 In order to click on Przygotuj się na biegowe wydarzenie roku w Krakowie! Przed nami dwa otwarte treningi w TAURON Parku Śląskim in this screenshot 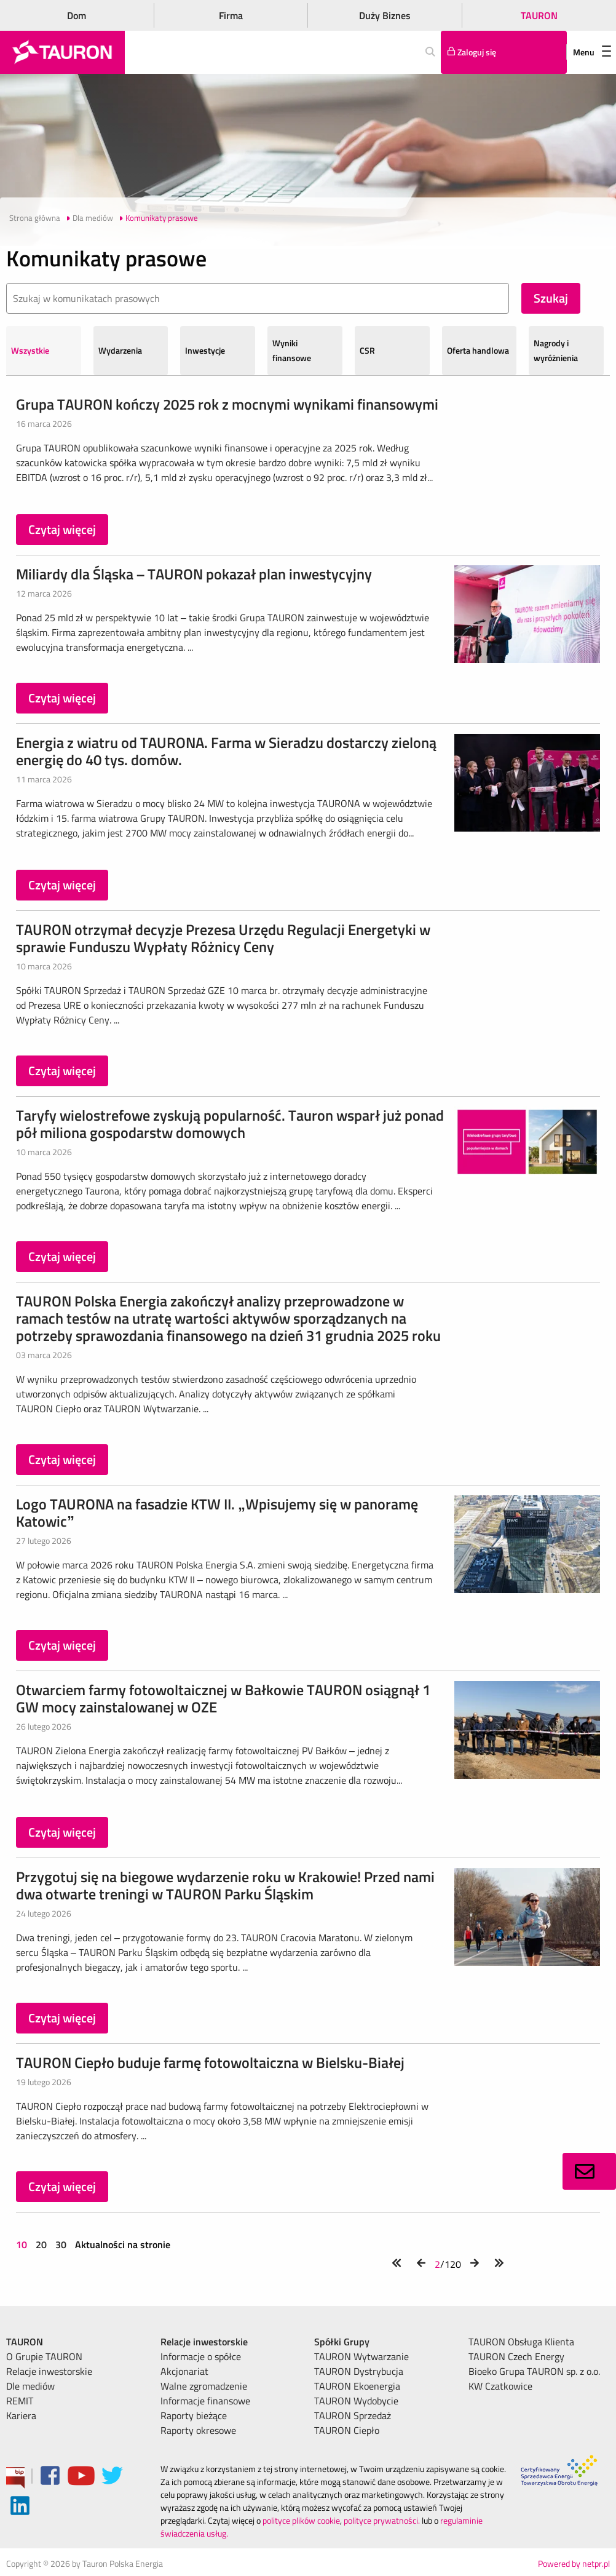, I will do `click(225, 1885)`.